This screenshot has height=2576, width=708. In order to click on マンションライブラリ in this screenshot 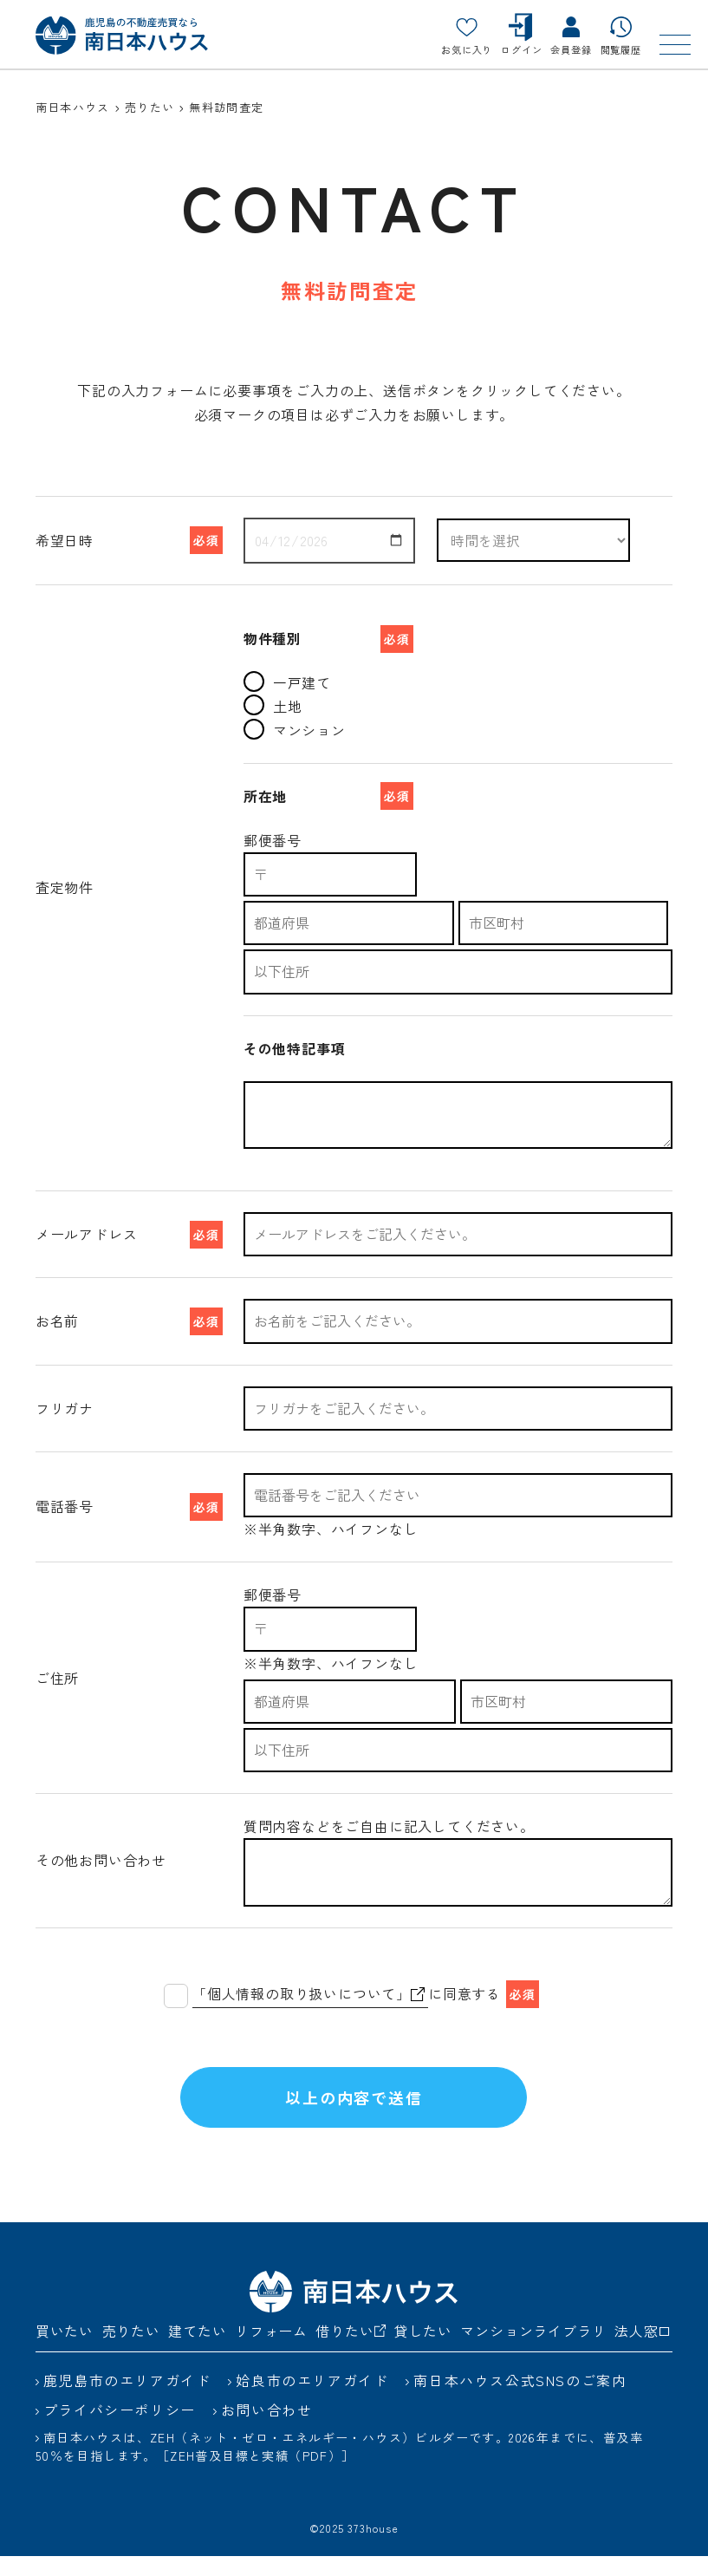, I will do `click(533, 2350)`.